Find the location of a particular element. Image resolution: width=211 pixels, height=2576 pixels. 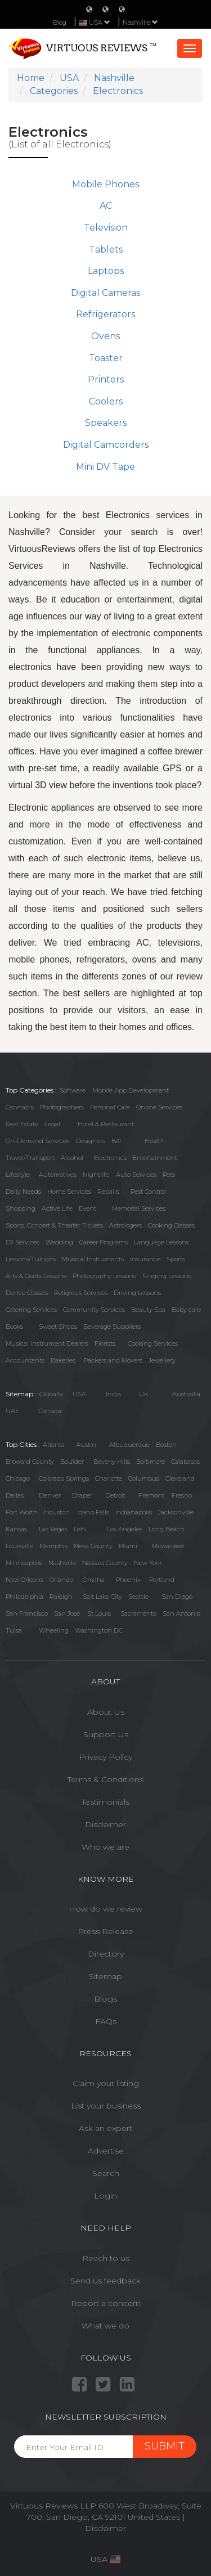

Television is located at coordinates (106, 227).